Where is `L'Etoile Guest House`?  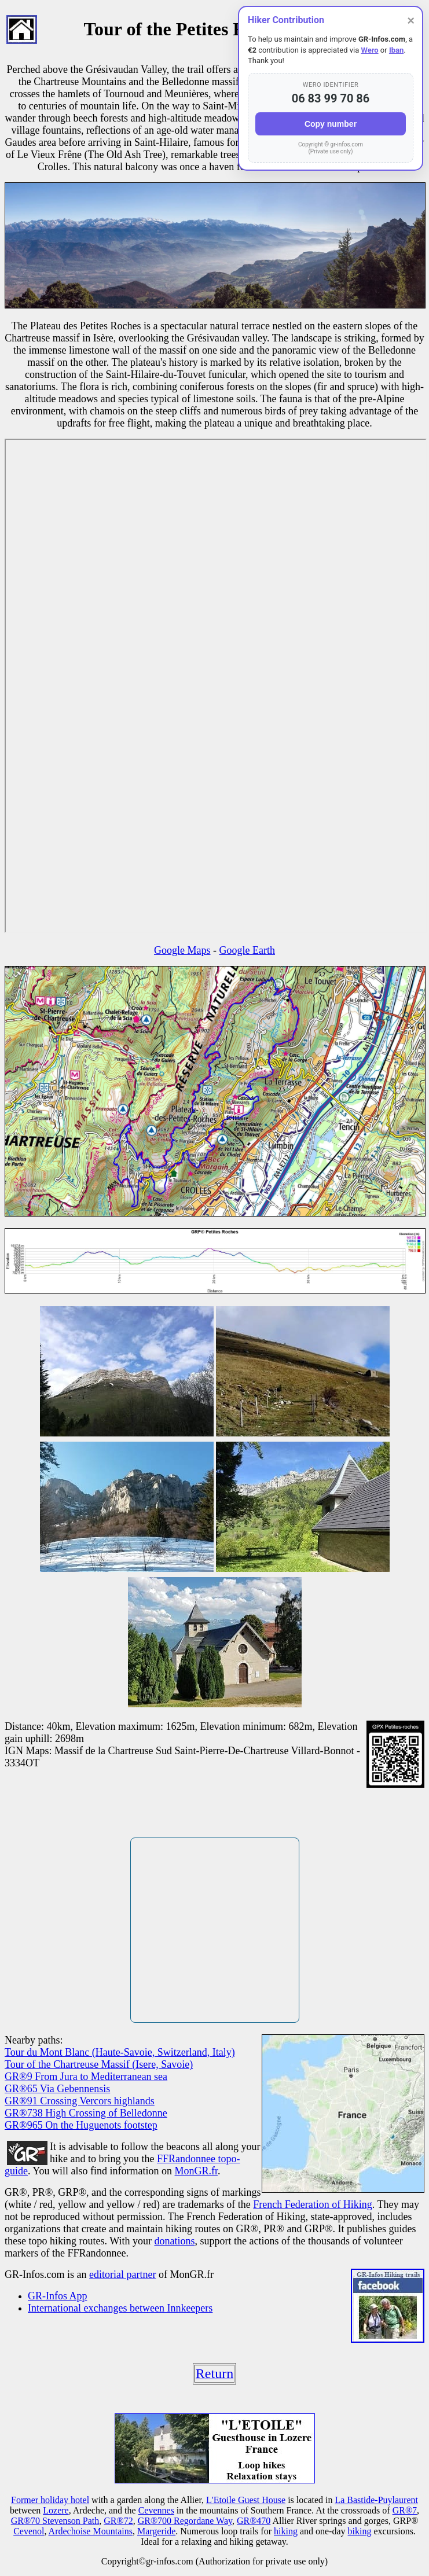 L'Etoile Guest House is located at coordinates (245, 2500).